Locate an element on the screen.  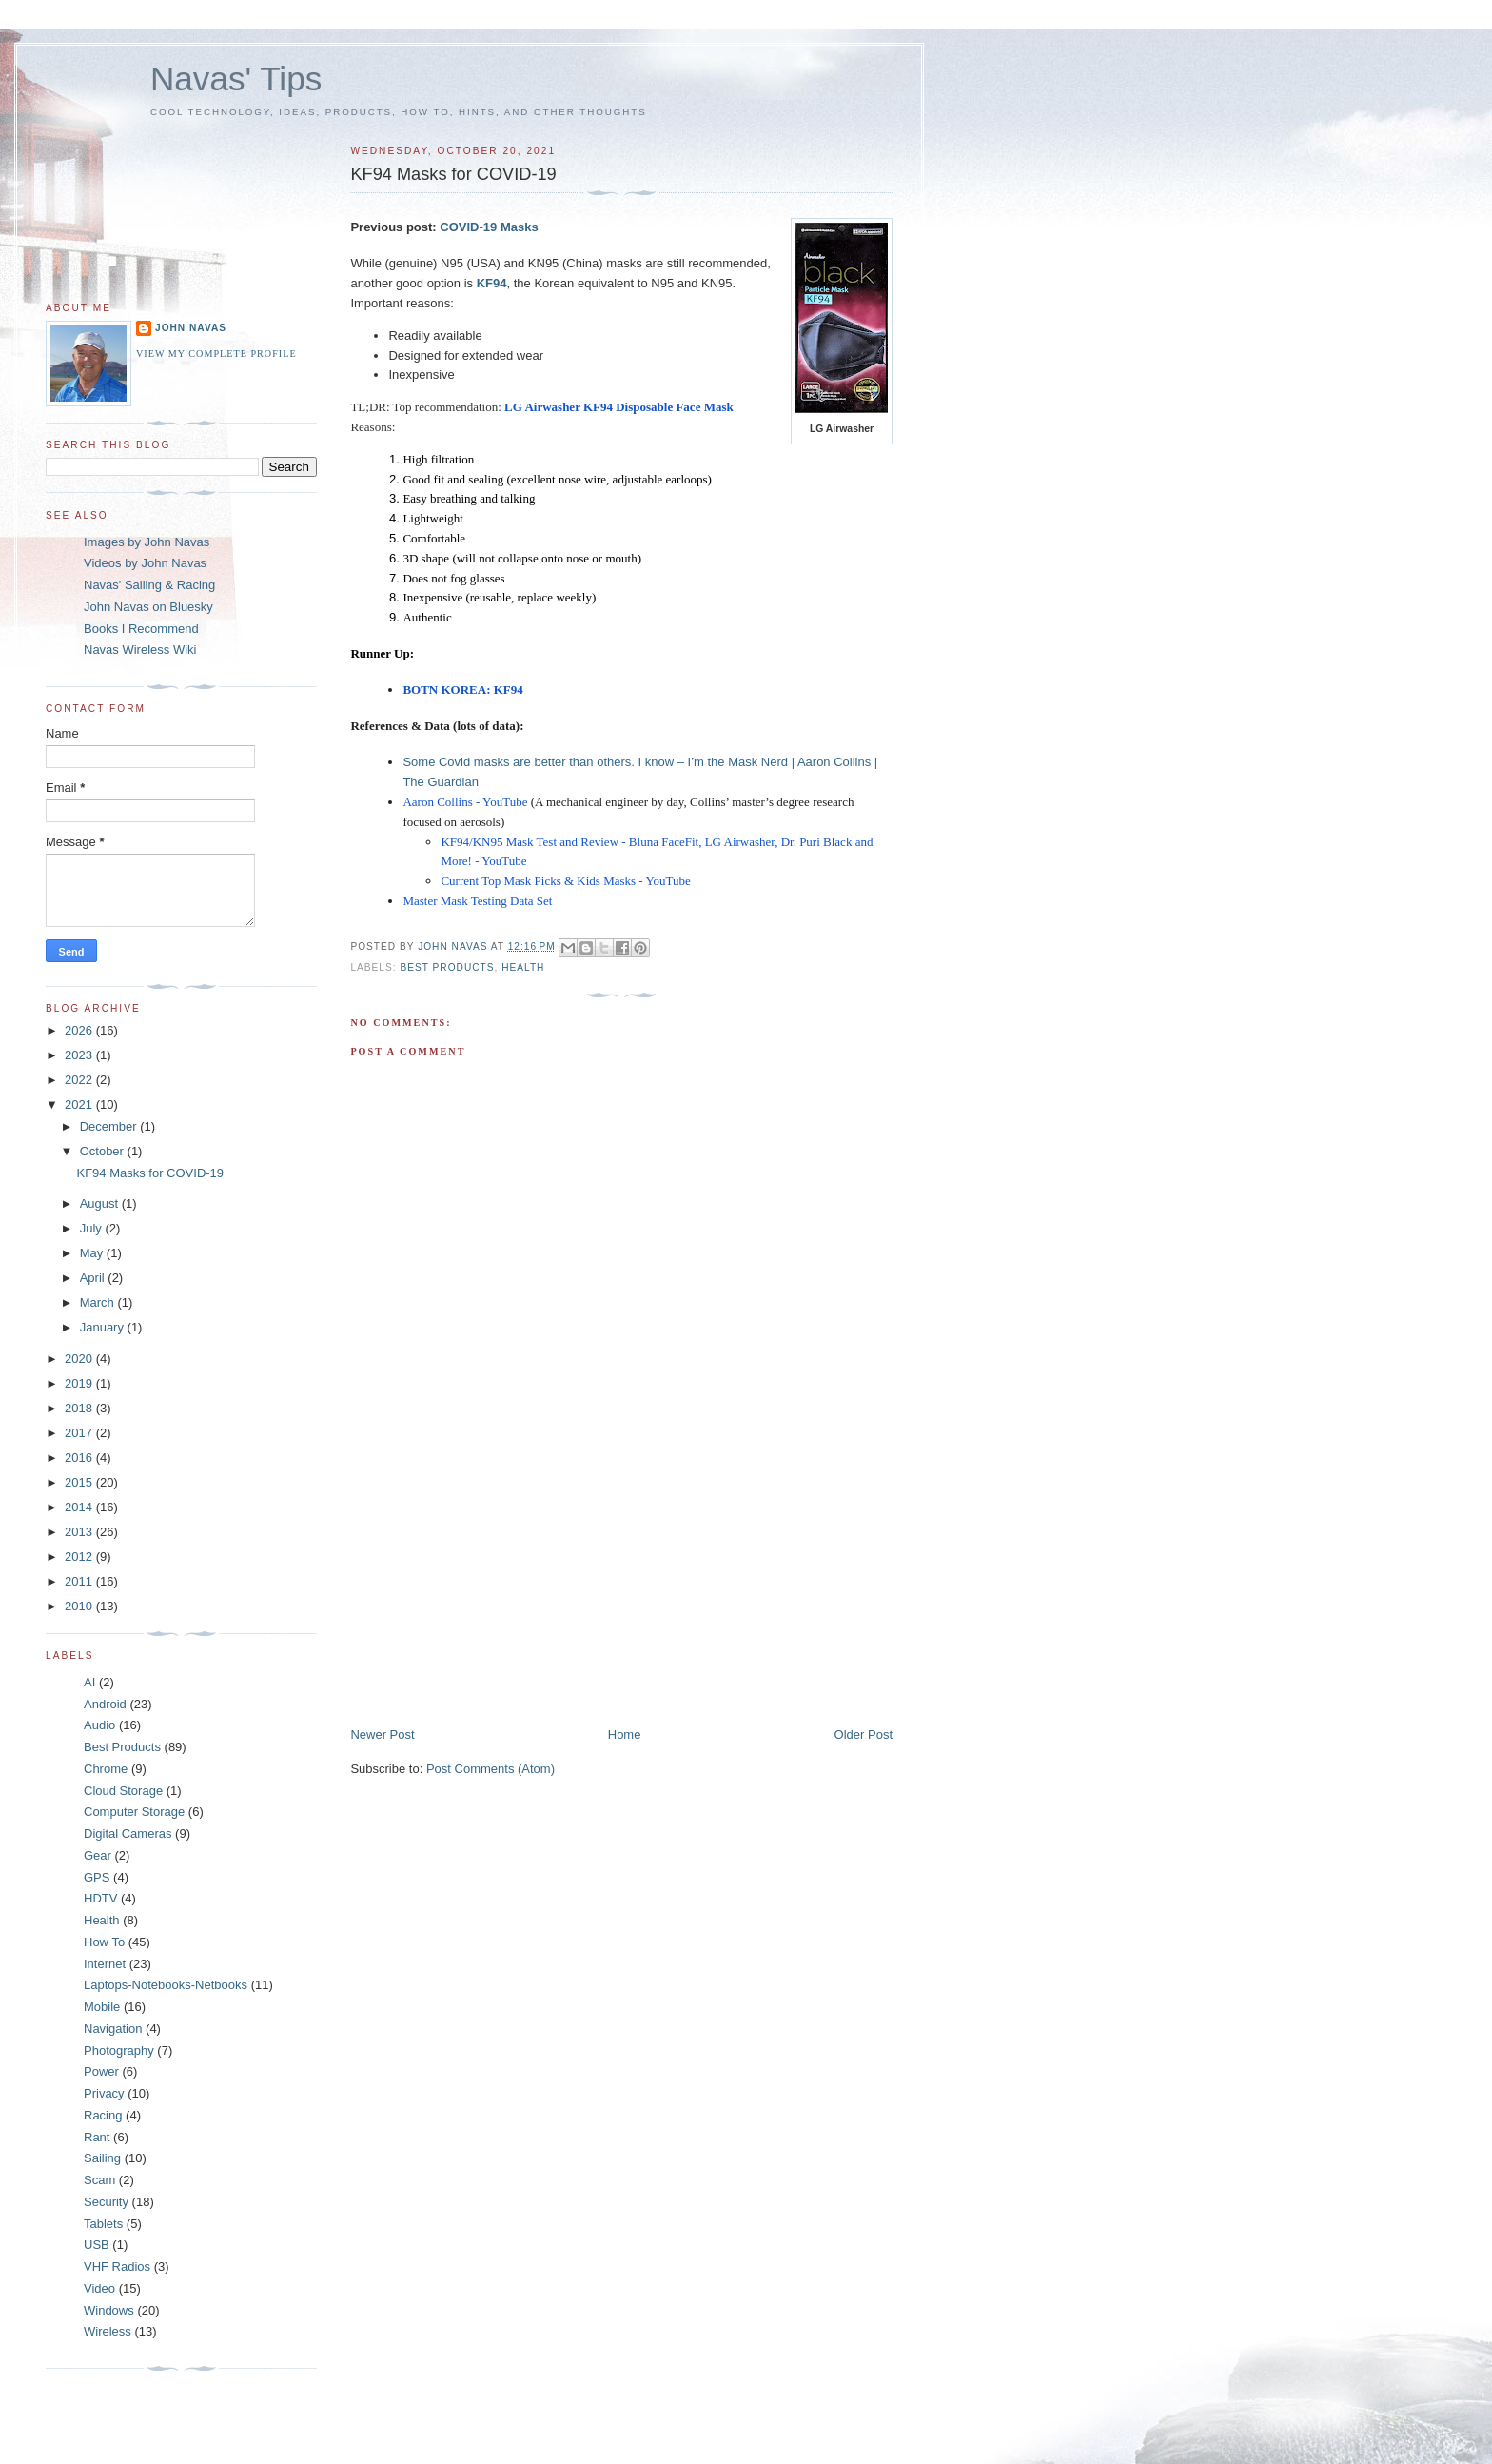
2023 is located at coordinates (80, 1055).